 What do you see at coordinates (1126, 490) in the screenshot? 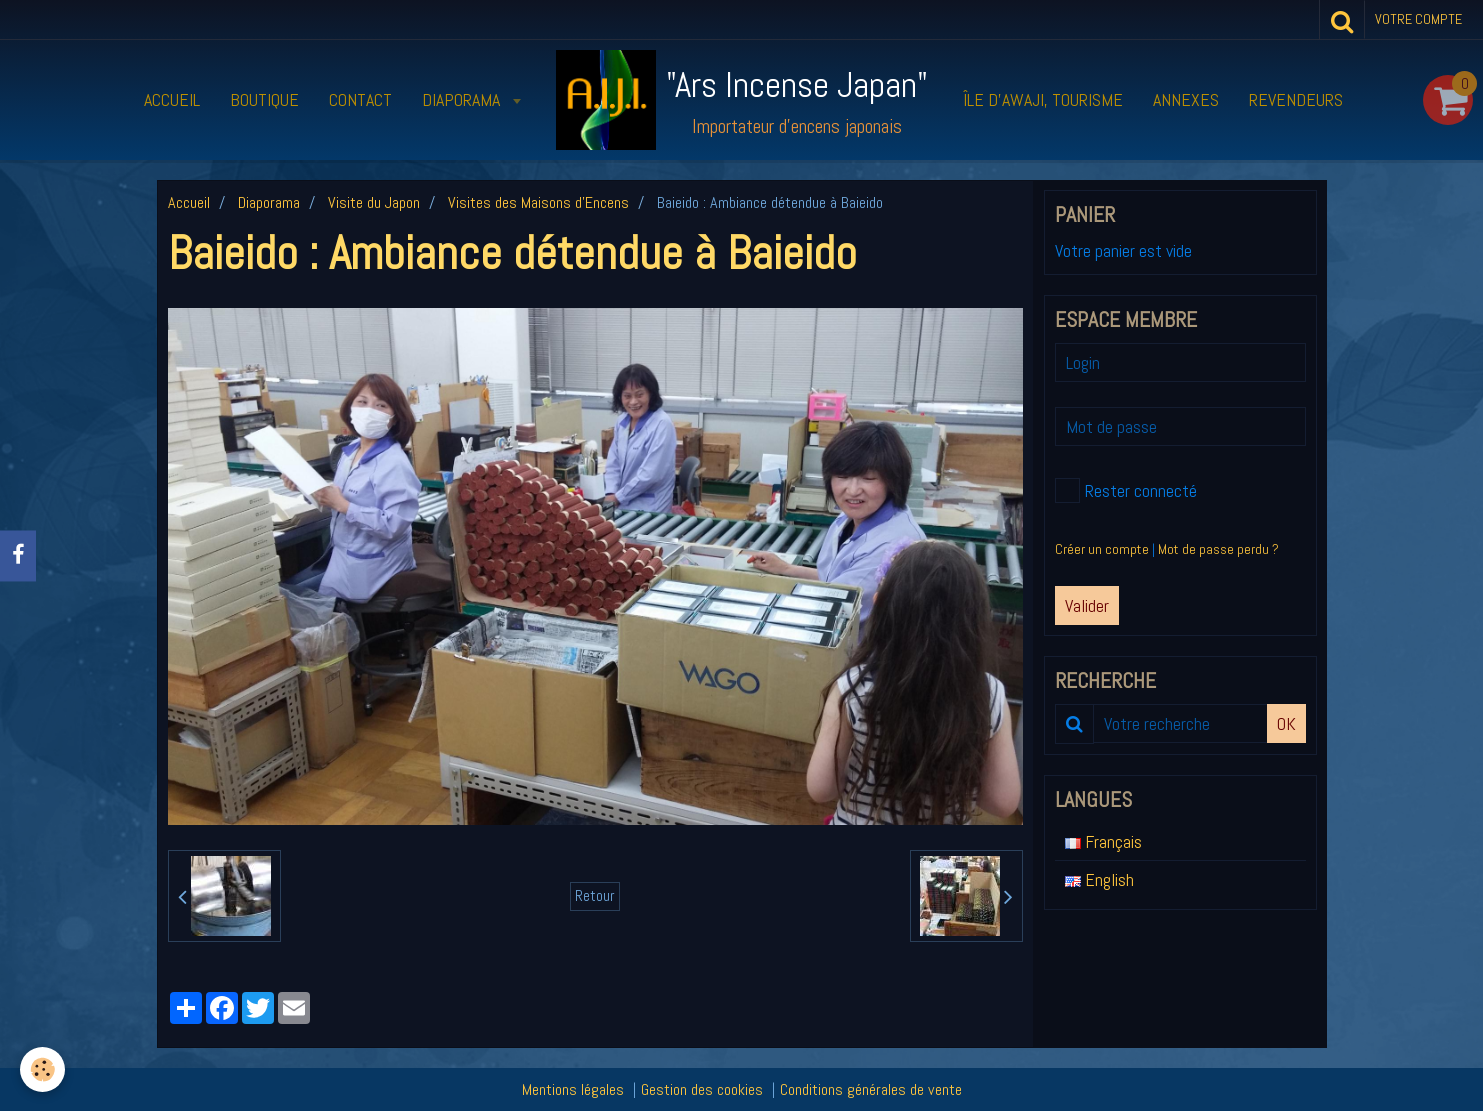
I see `Rester connecté` at bounding box center [1126, 490].